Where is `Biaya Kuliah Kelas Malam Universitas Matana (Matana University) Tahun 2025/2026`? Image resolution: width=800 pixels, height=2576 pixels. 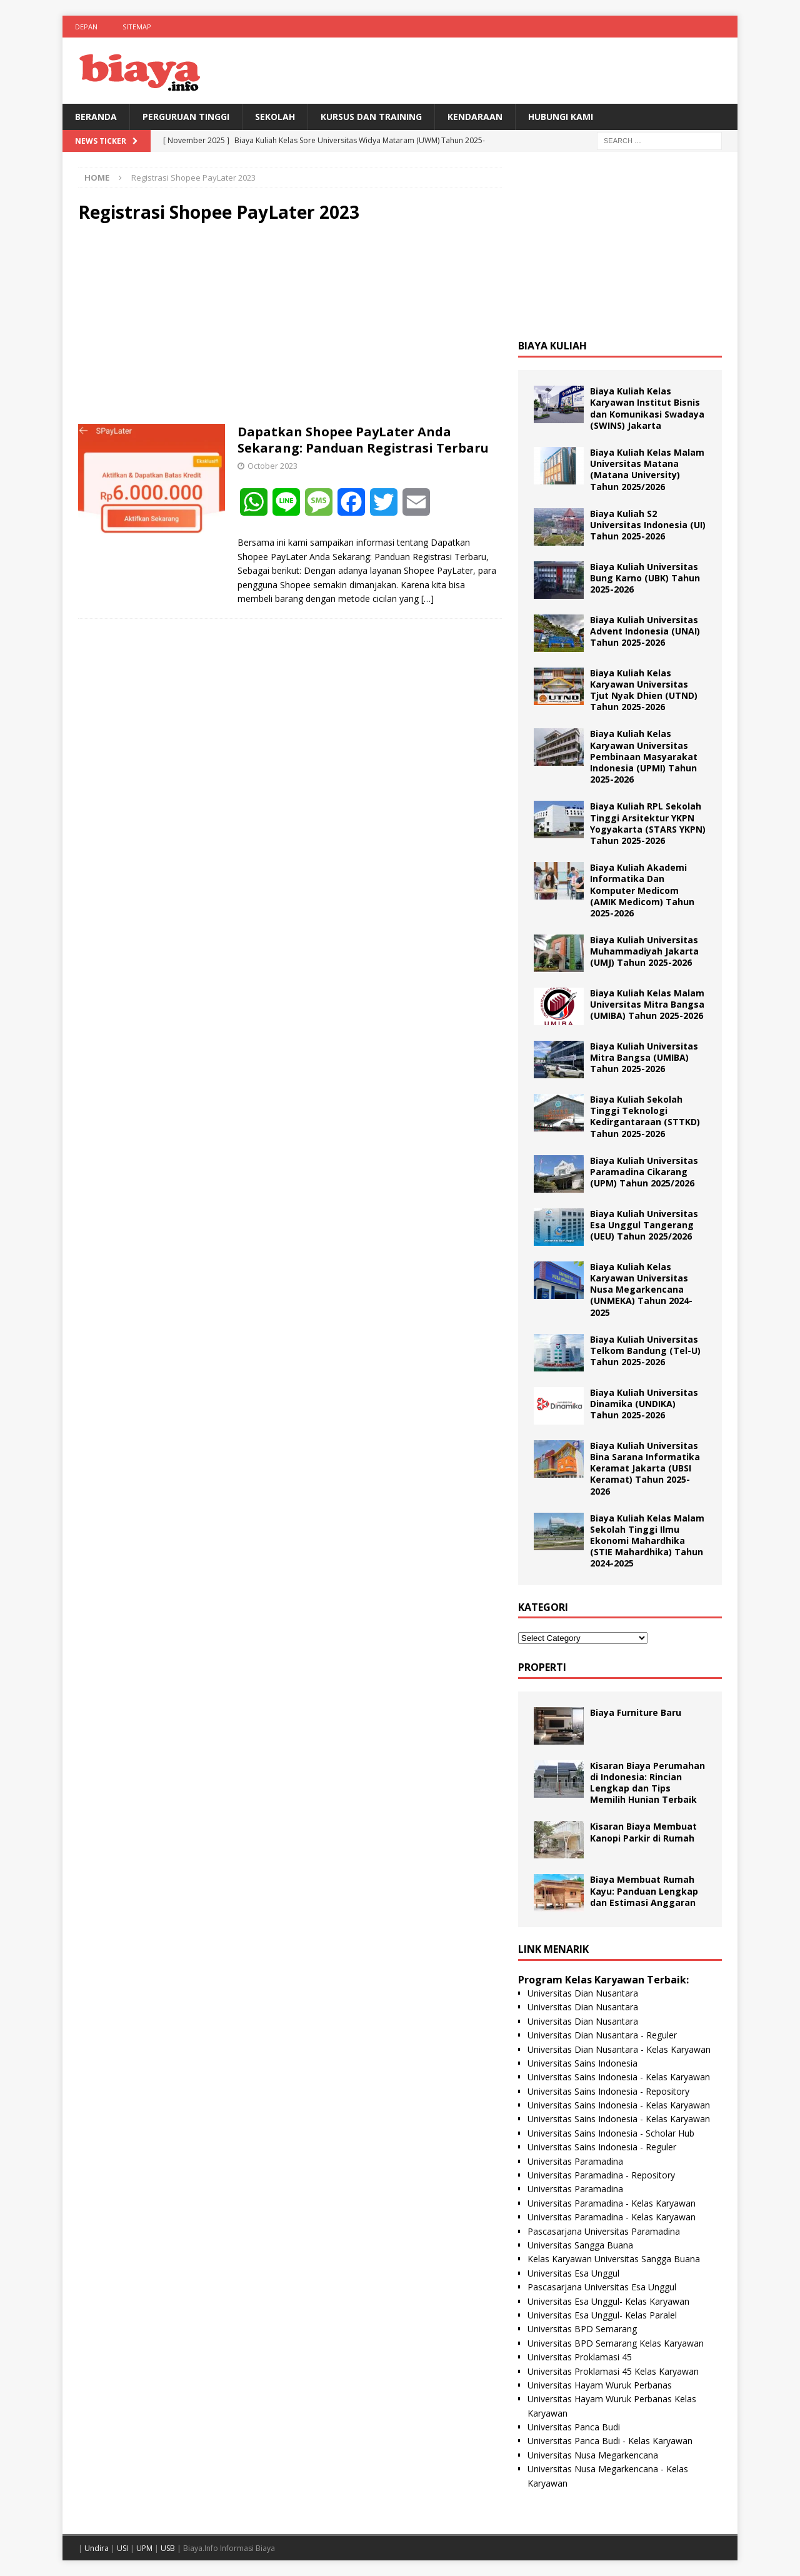
Biaya Kuliah Kelas Malam Universitas Matana (Matana University) Tahun 2025/2026 is located at coordinates (647, 469).